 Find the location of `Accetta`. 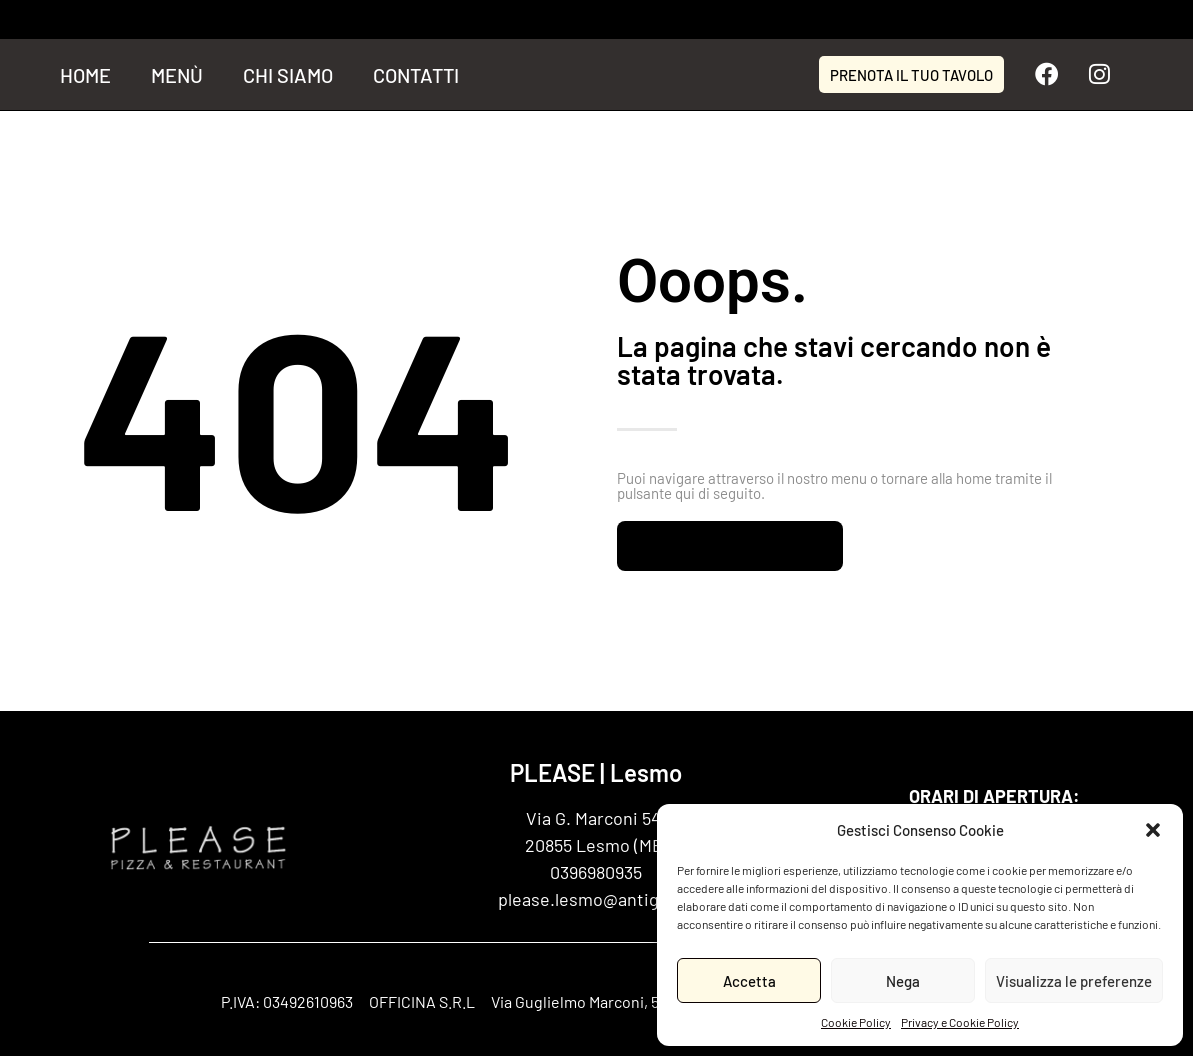

Accetta is located at coordinates (749, 981).